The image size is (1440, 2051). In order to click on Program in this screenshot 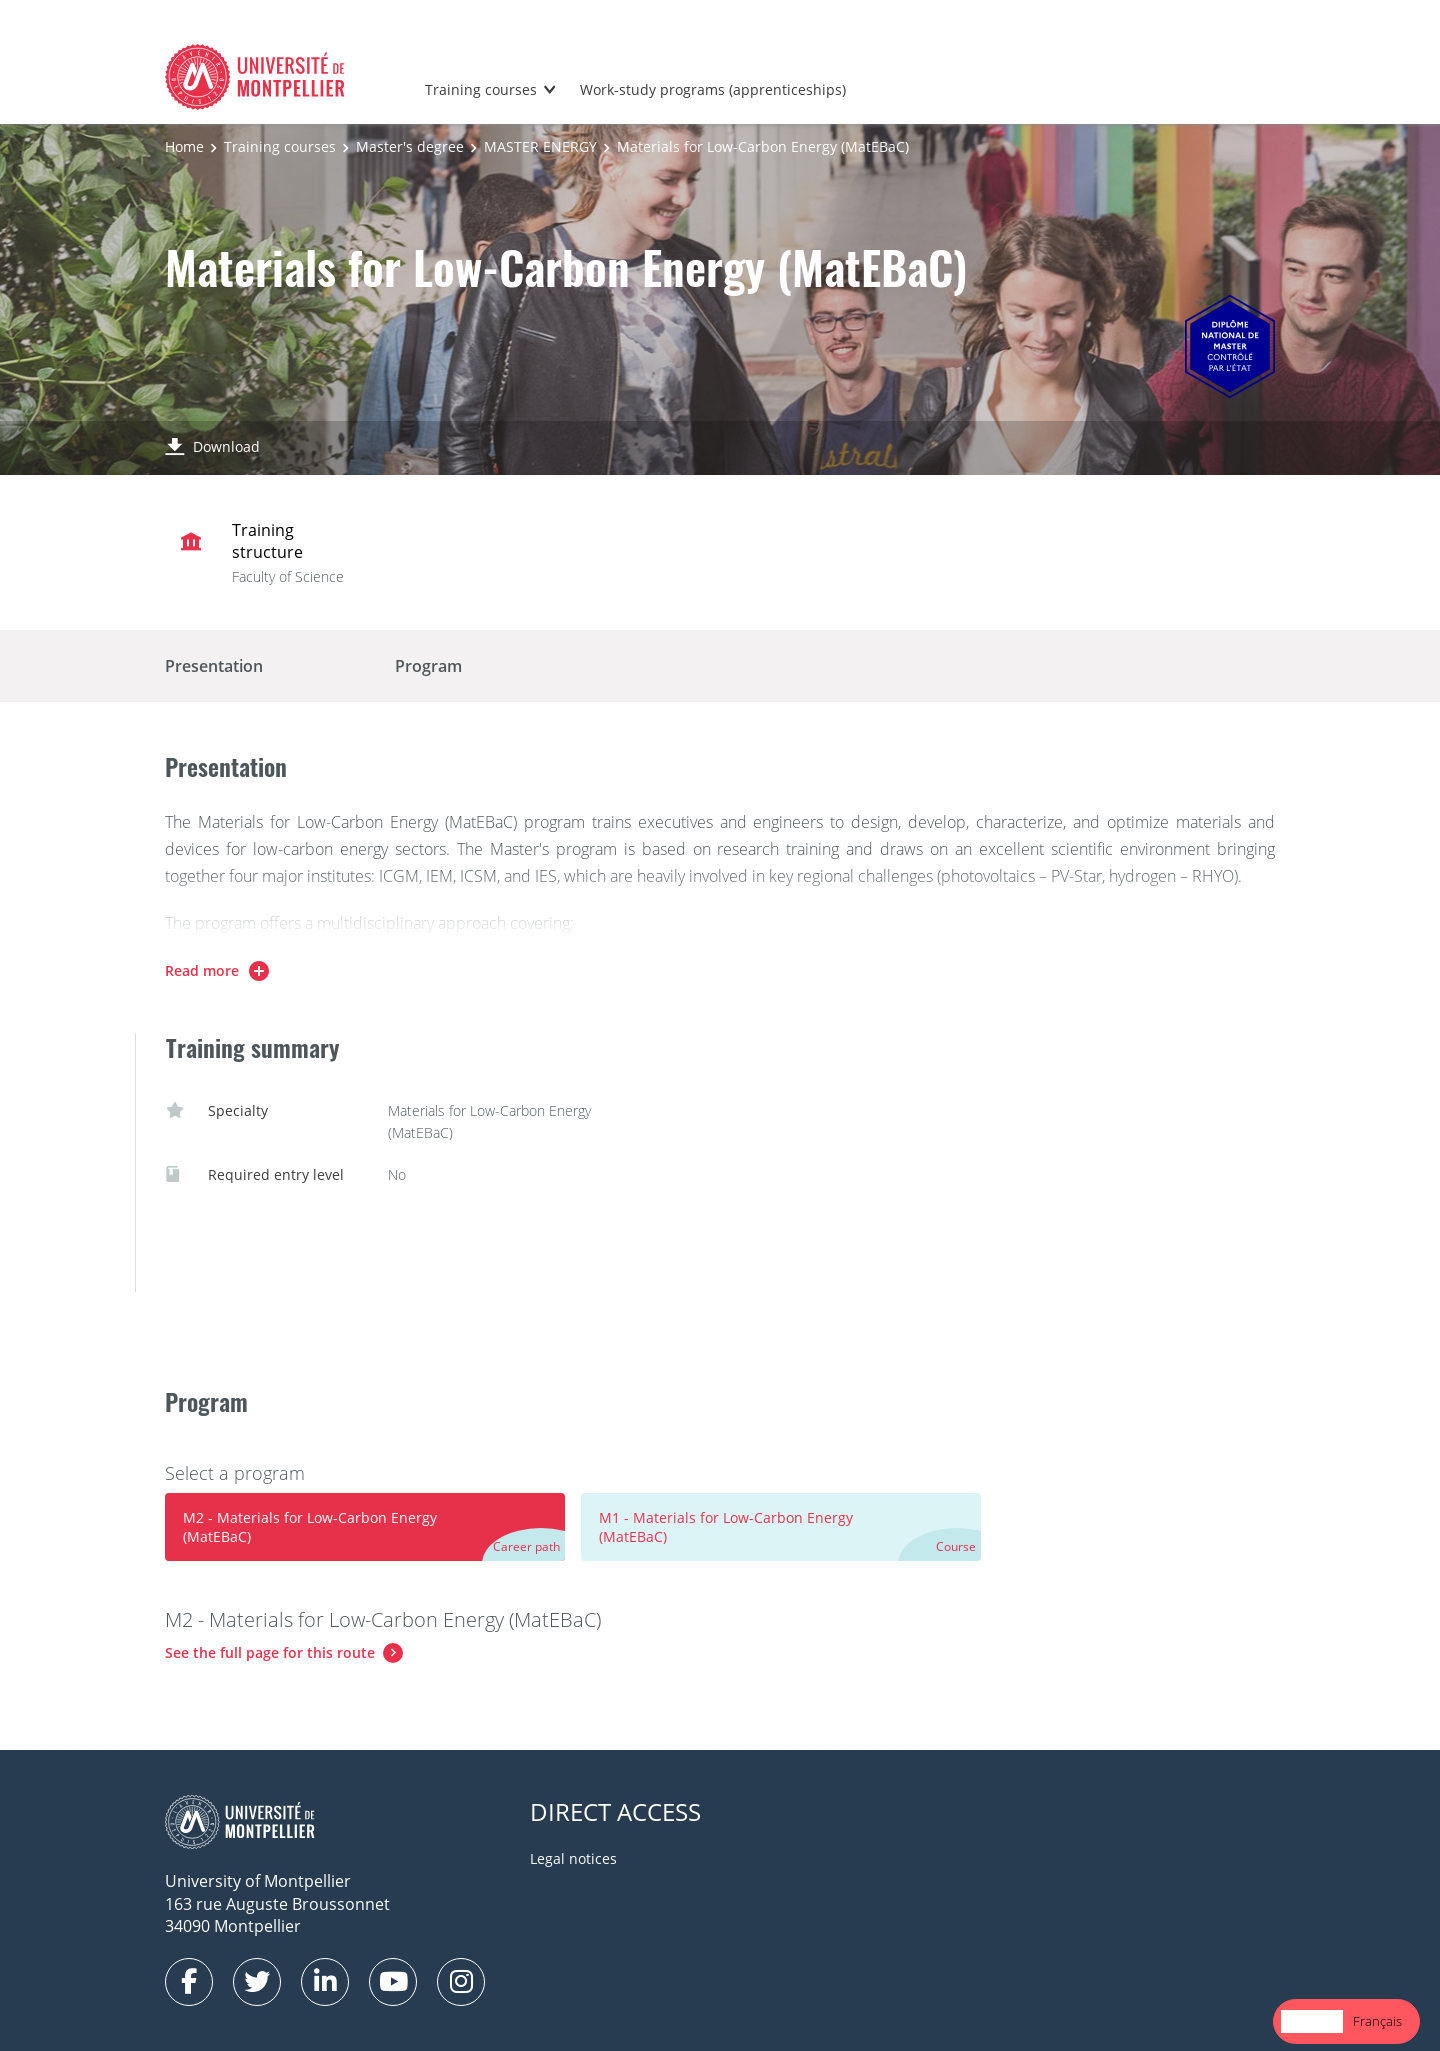, I will do `click(428, 666)`.